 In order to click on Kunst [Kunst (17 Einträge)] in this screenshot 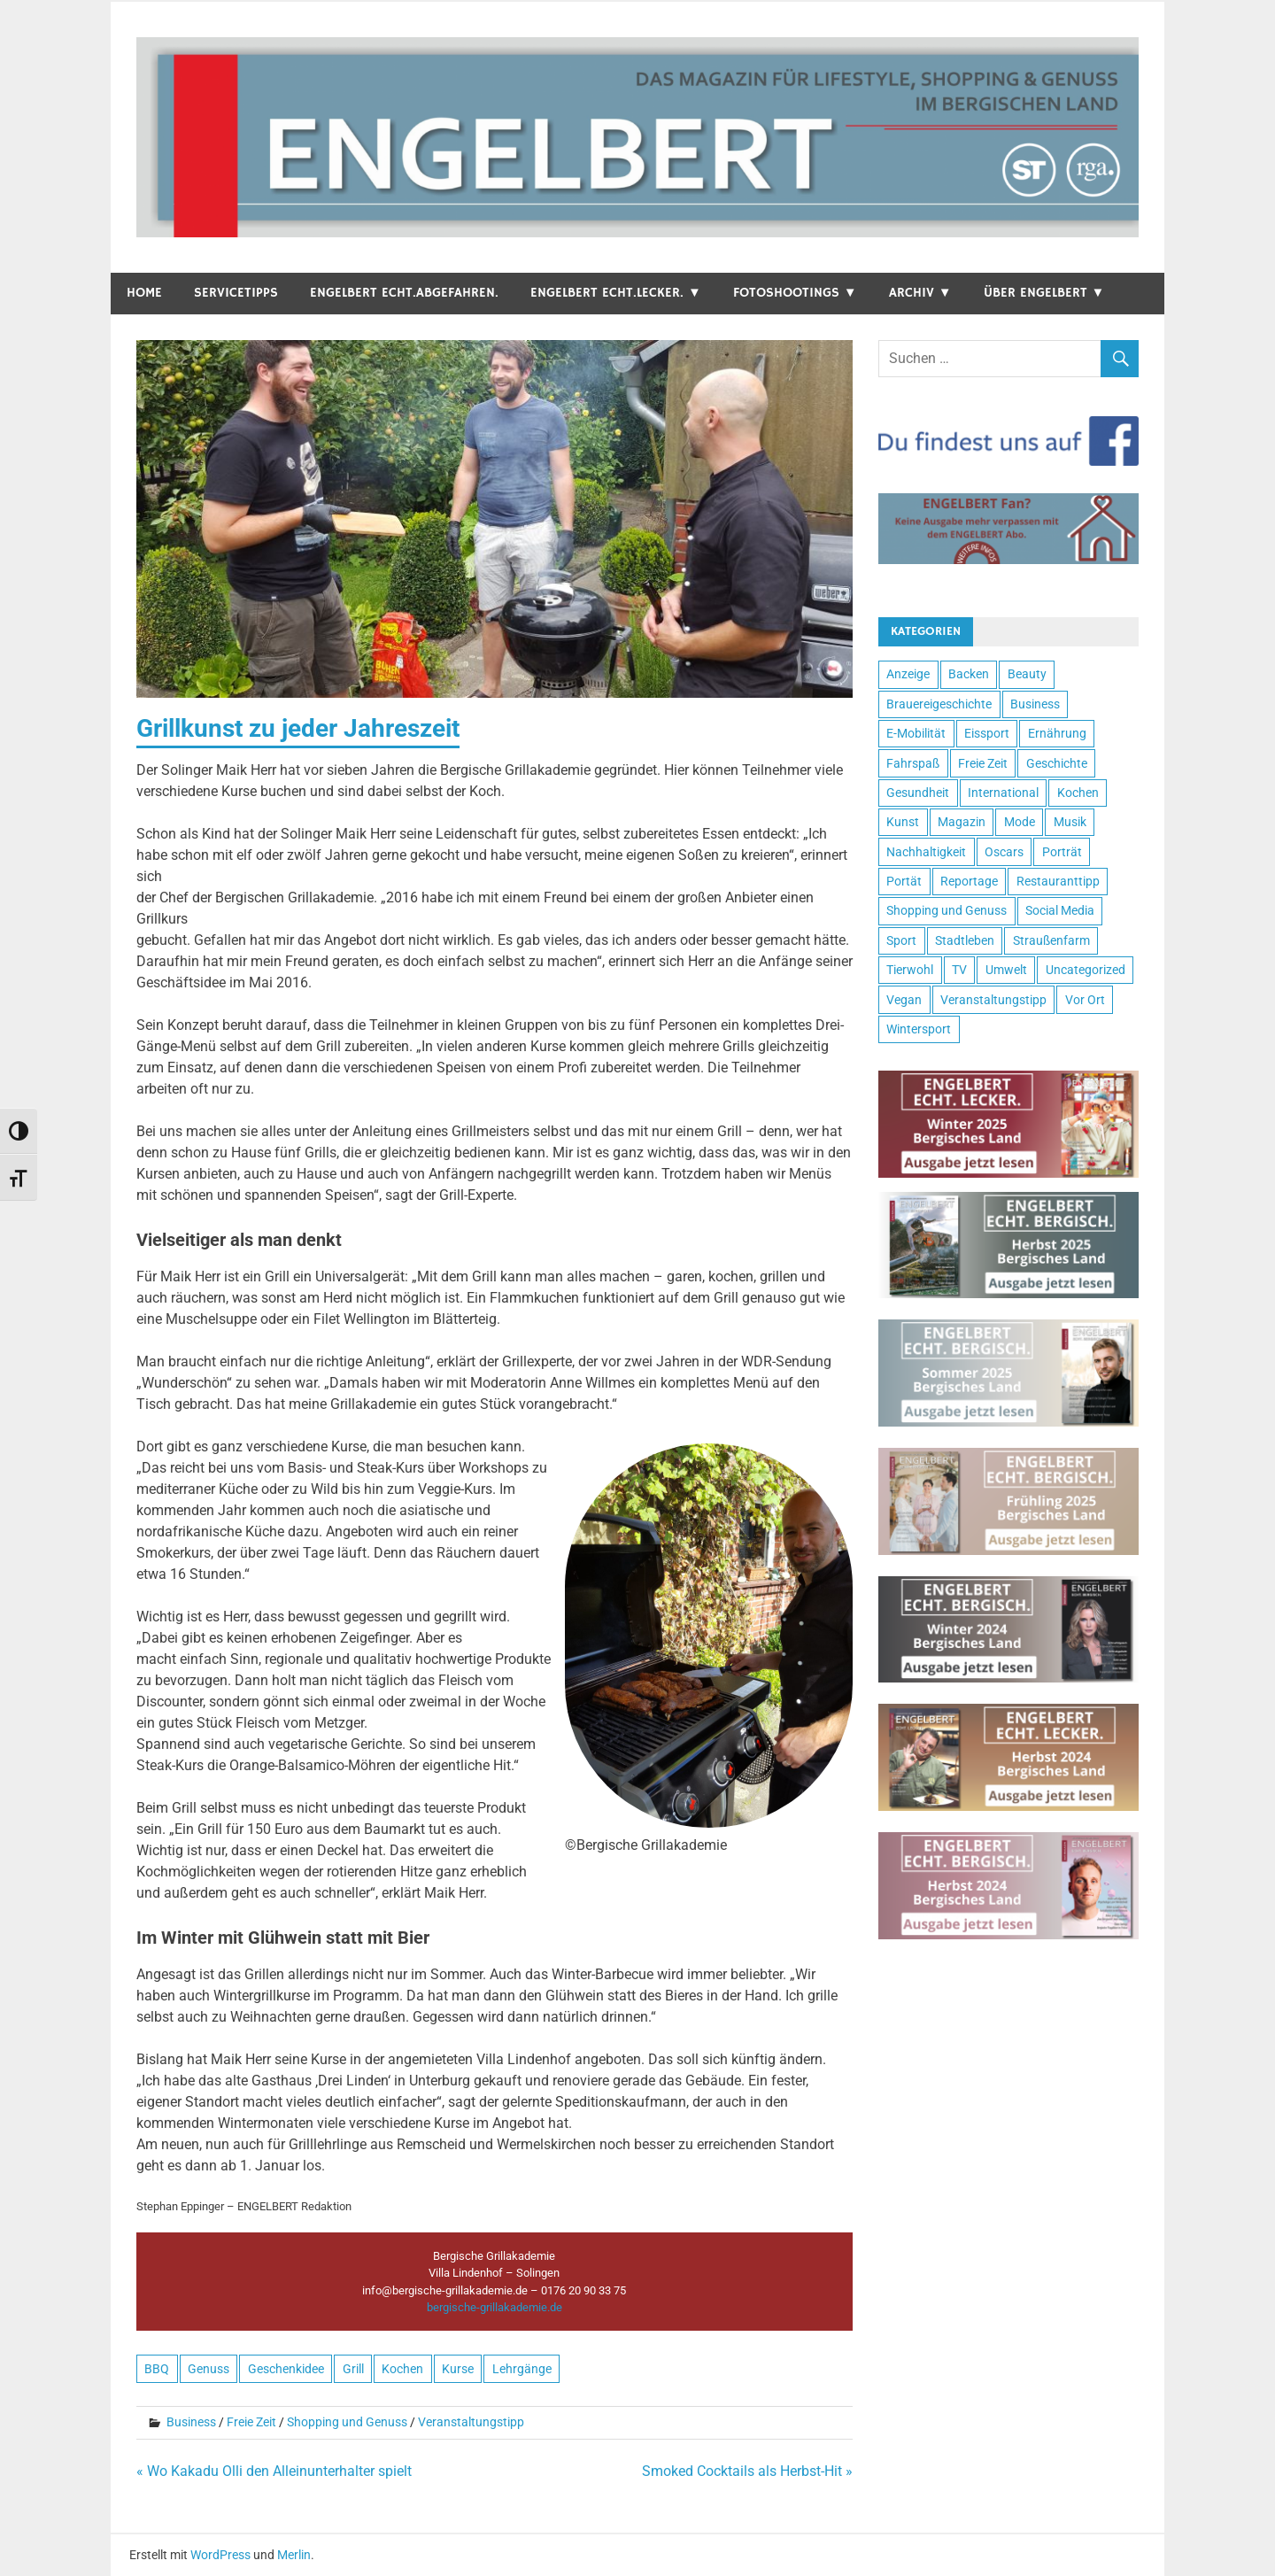, I will do `click(902, 822)`.